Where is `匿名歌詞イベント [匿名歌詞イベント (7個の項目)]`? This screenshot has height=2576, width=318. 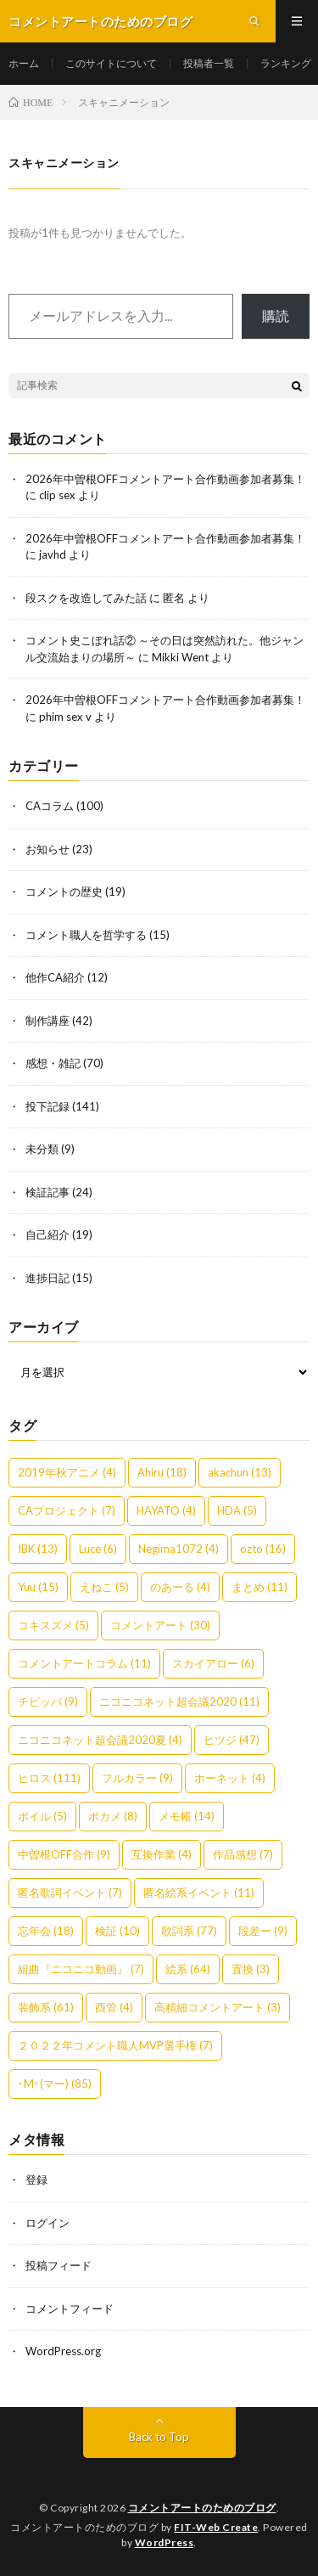
匿名歌詞イベント [匿名歌詞イベント (7個の項目)] is located at coordinates (70, 1892).